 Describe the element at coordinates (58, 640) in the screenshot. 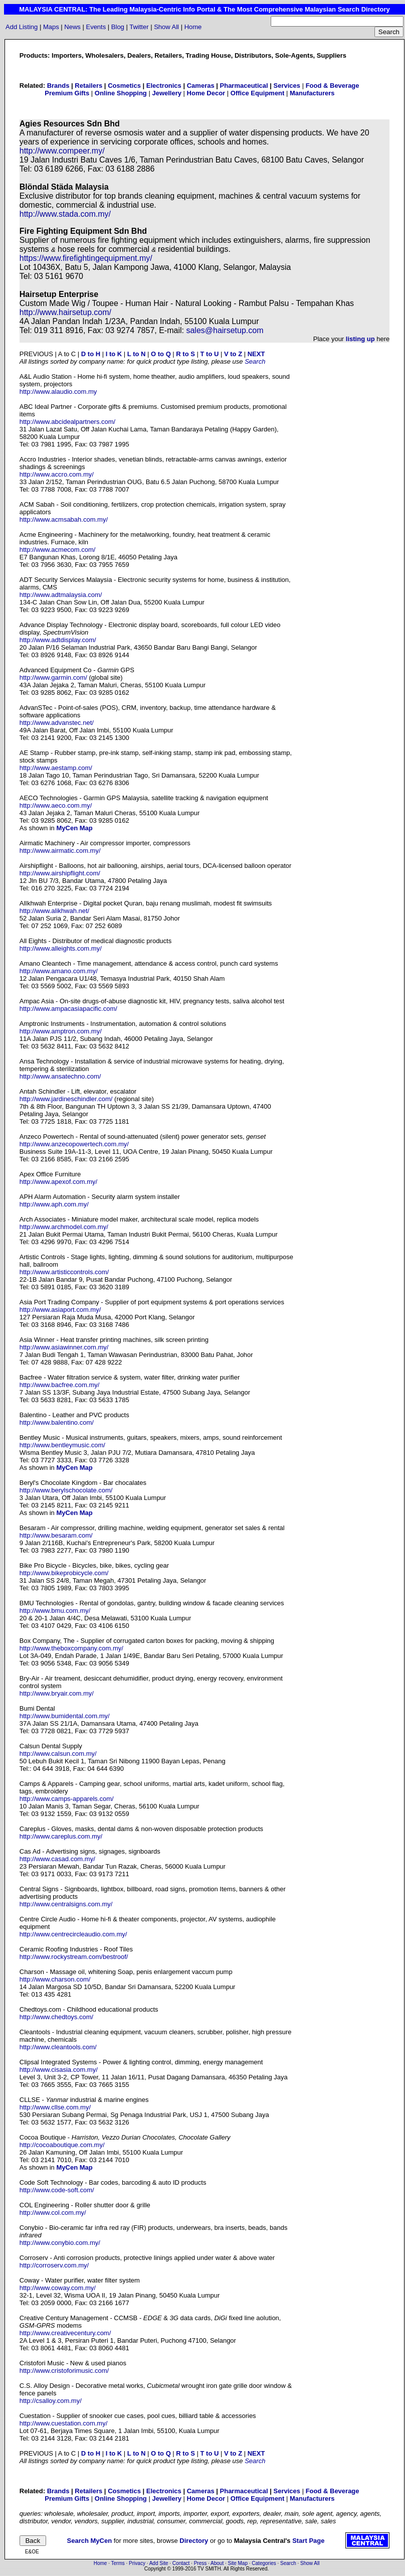

I see `http://www.adtdisplay.com/` at that location.